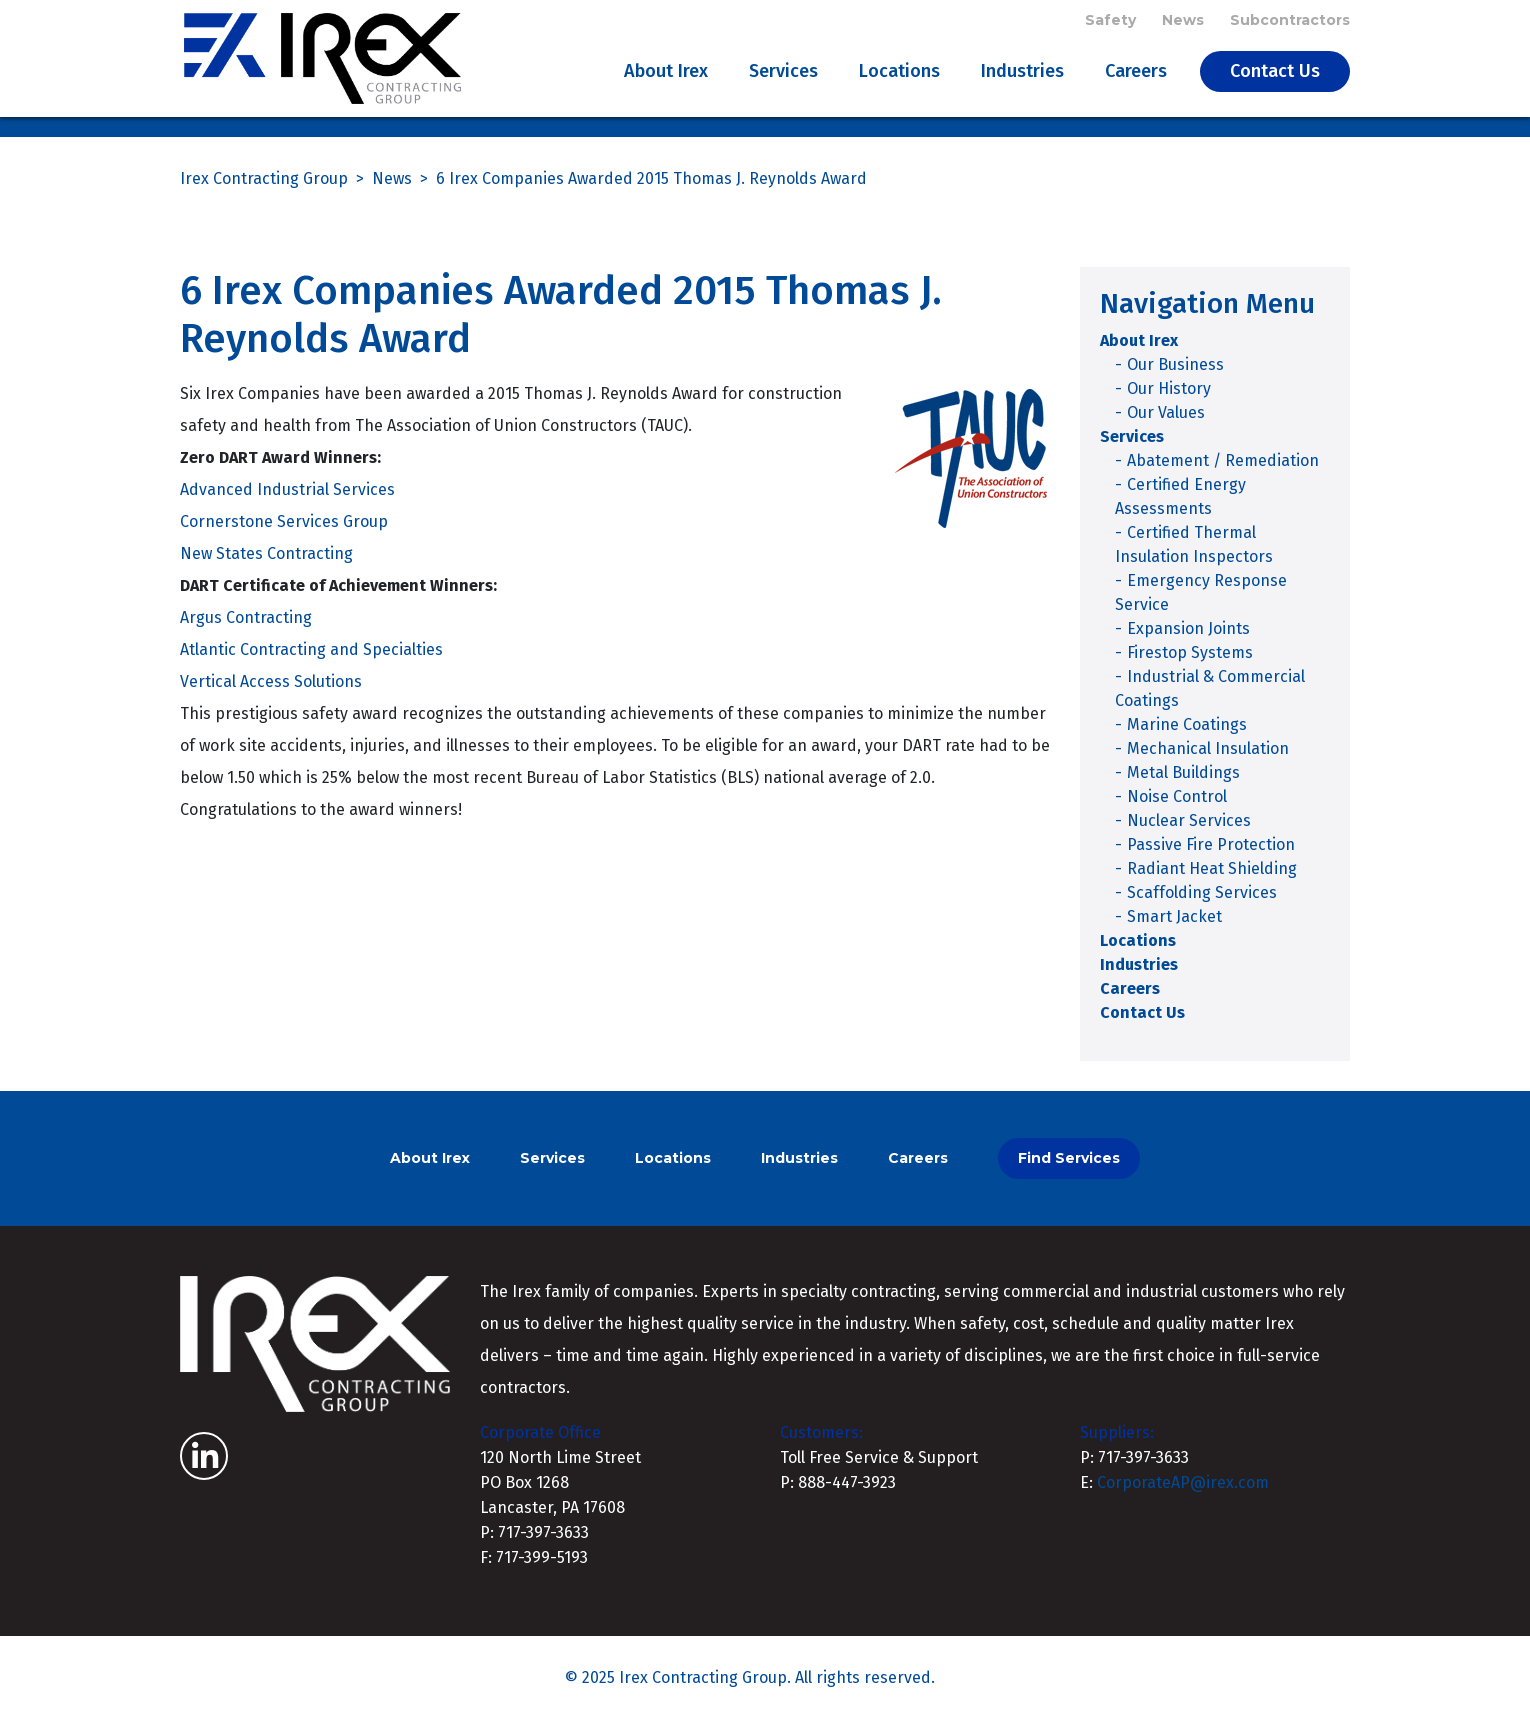 Image resolution: width=1530 pixels, height=1731 pixels. Describe the element at coordinates (1290, 22) in the screenshot. I see `Subcontractors` at that location.